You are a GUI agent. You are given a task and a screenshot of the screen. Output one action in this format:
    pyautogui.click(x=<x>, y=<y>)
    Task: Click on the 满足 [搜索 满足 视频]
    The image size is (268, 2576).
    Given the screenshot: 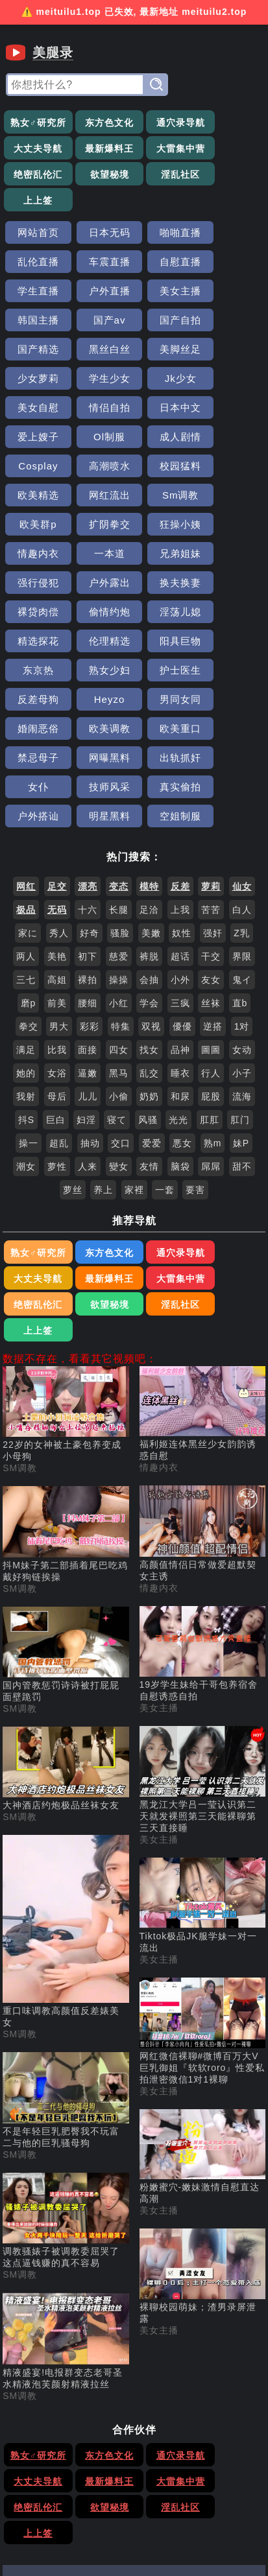 What is the action you would take?
    pyautogui.click(x=26, y=878)
    